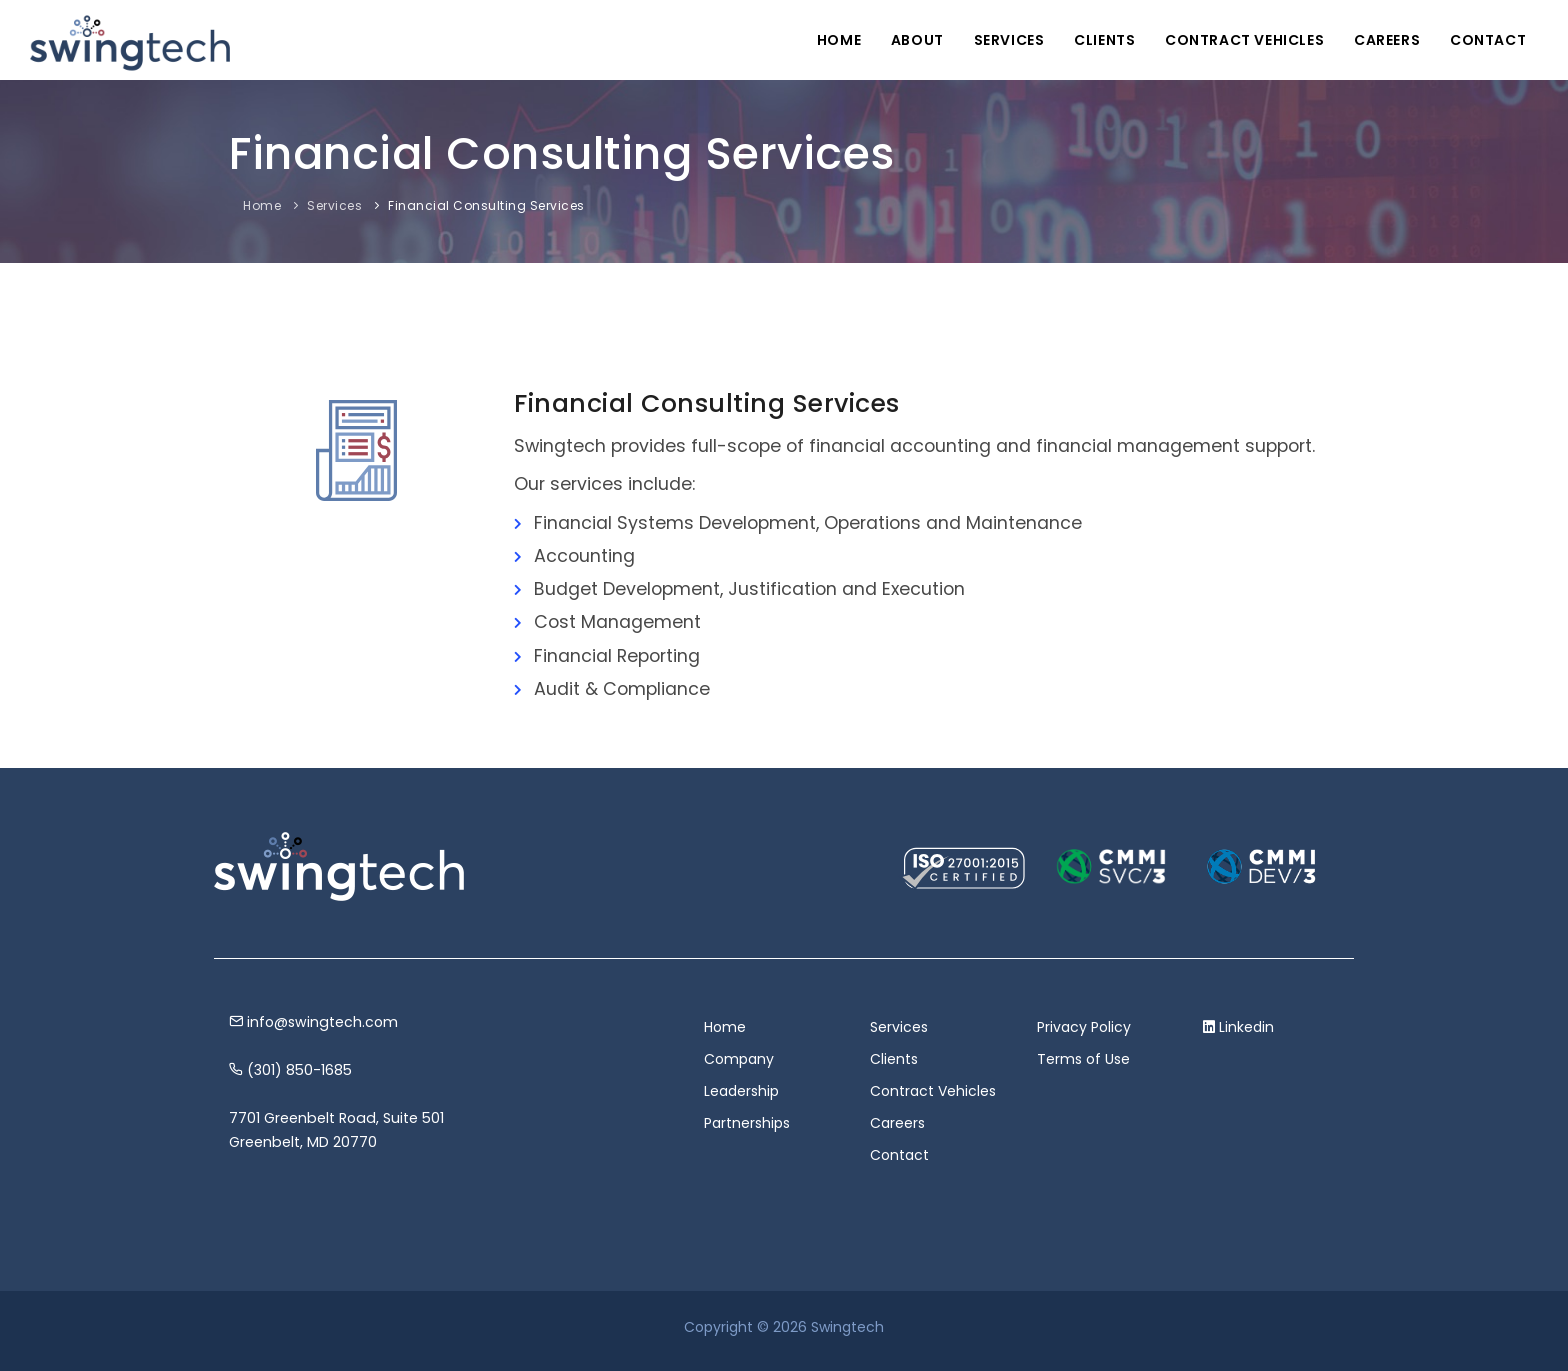 The width and height of the screenshot is (1568, 1371). What do you see at coordinates (313, 1022) in the screenshot?
I see `info@swingtech.com` at bounding box center [313, 1022].